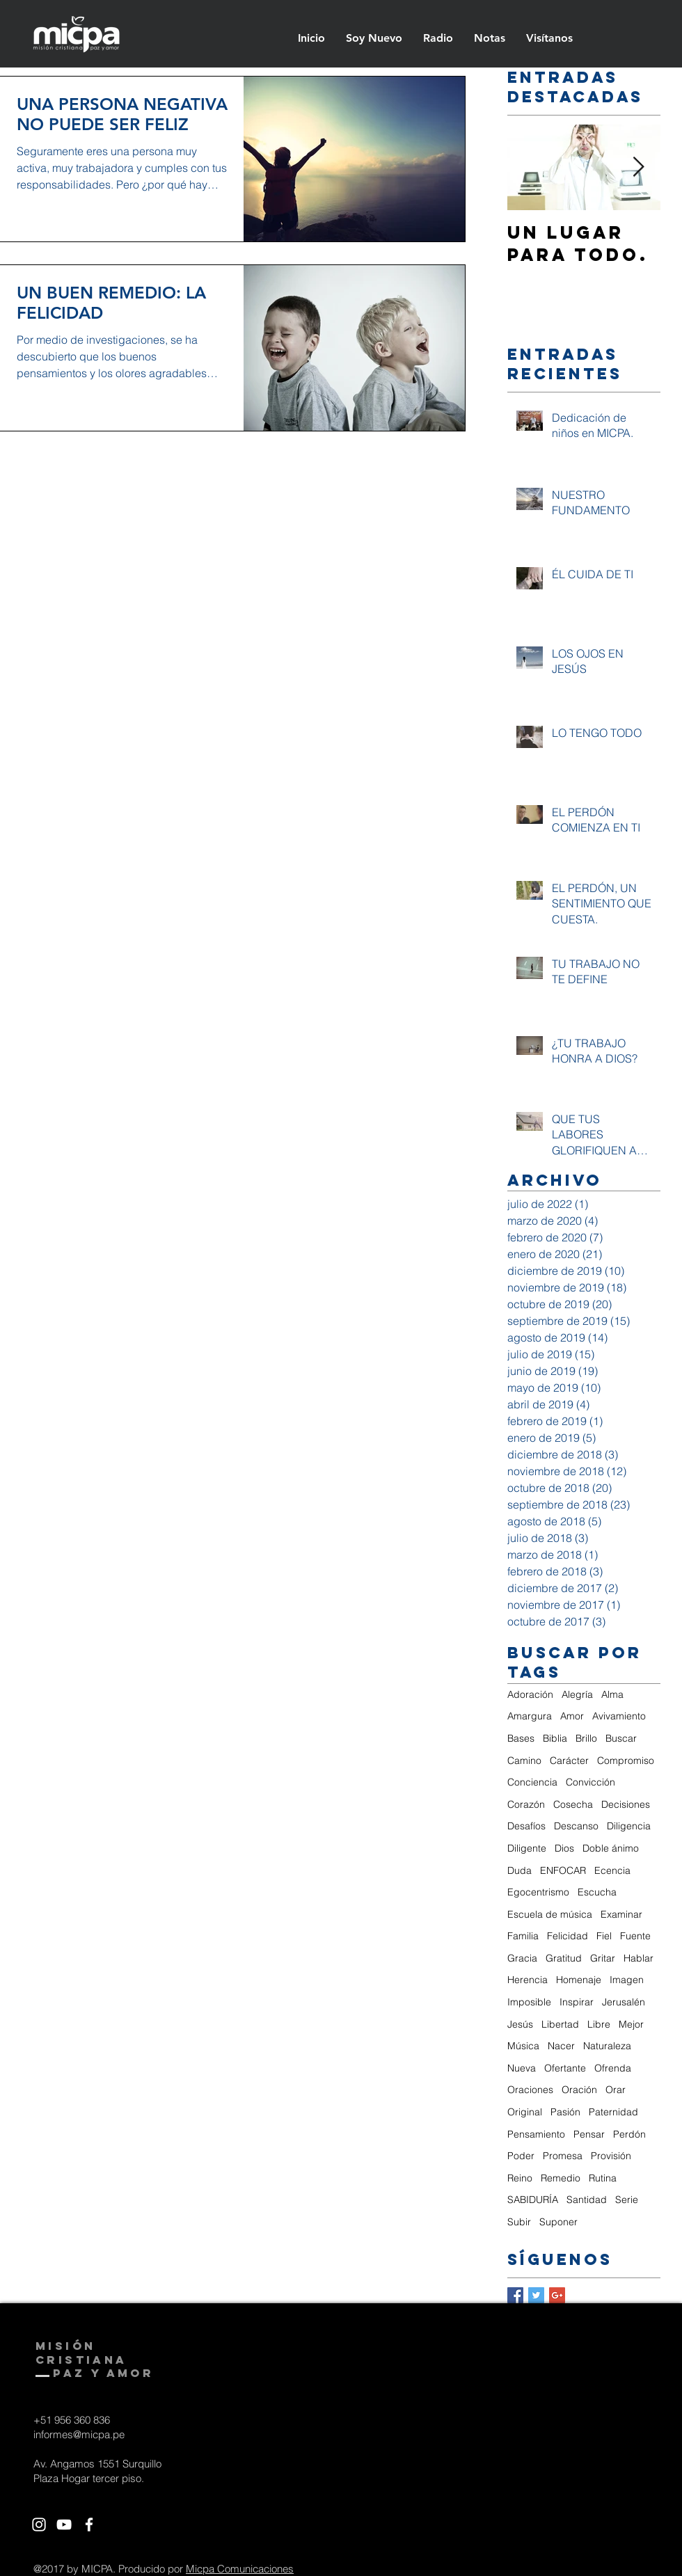 Image resolution: width=682 pixels, height=2576 pixels. Describe the element at coordinates (612, 1694) in the screenshot. I see `Alma` at that location.